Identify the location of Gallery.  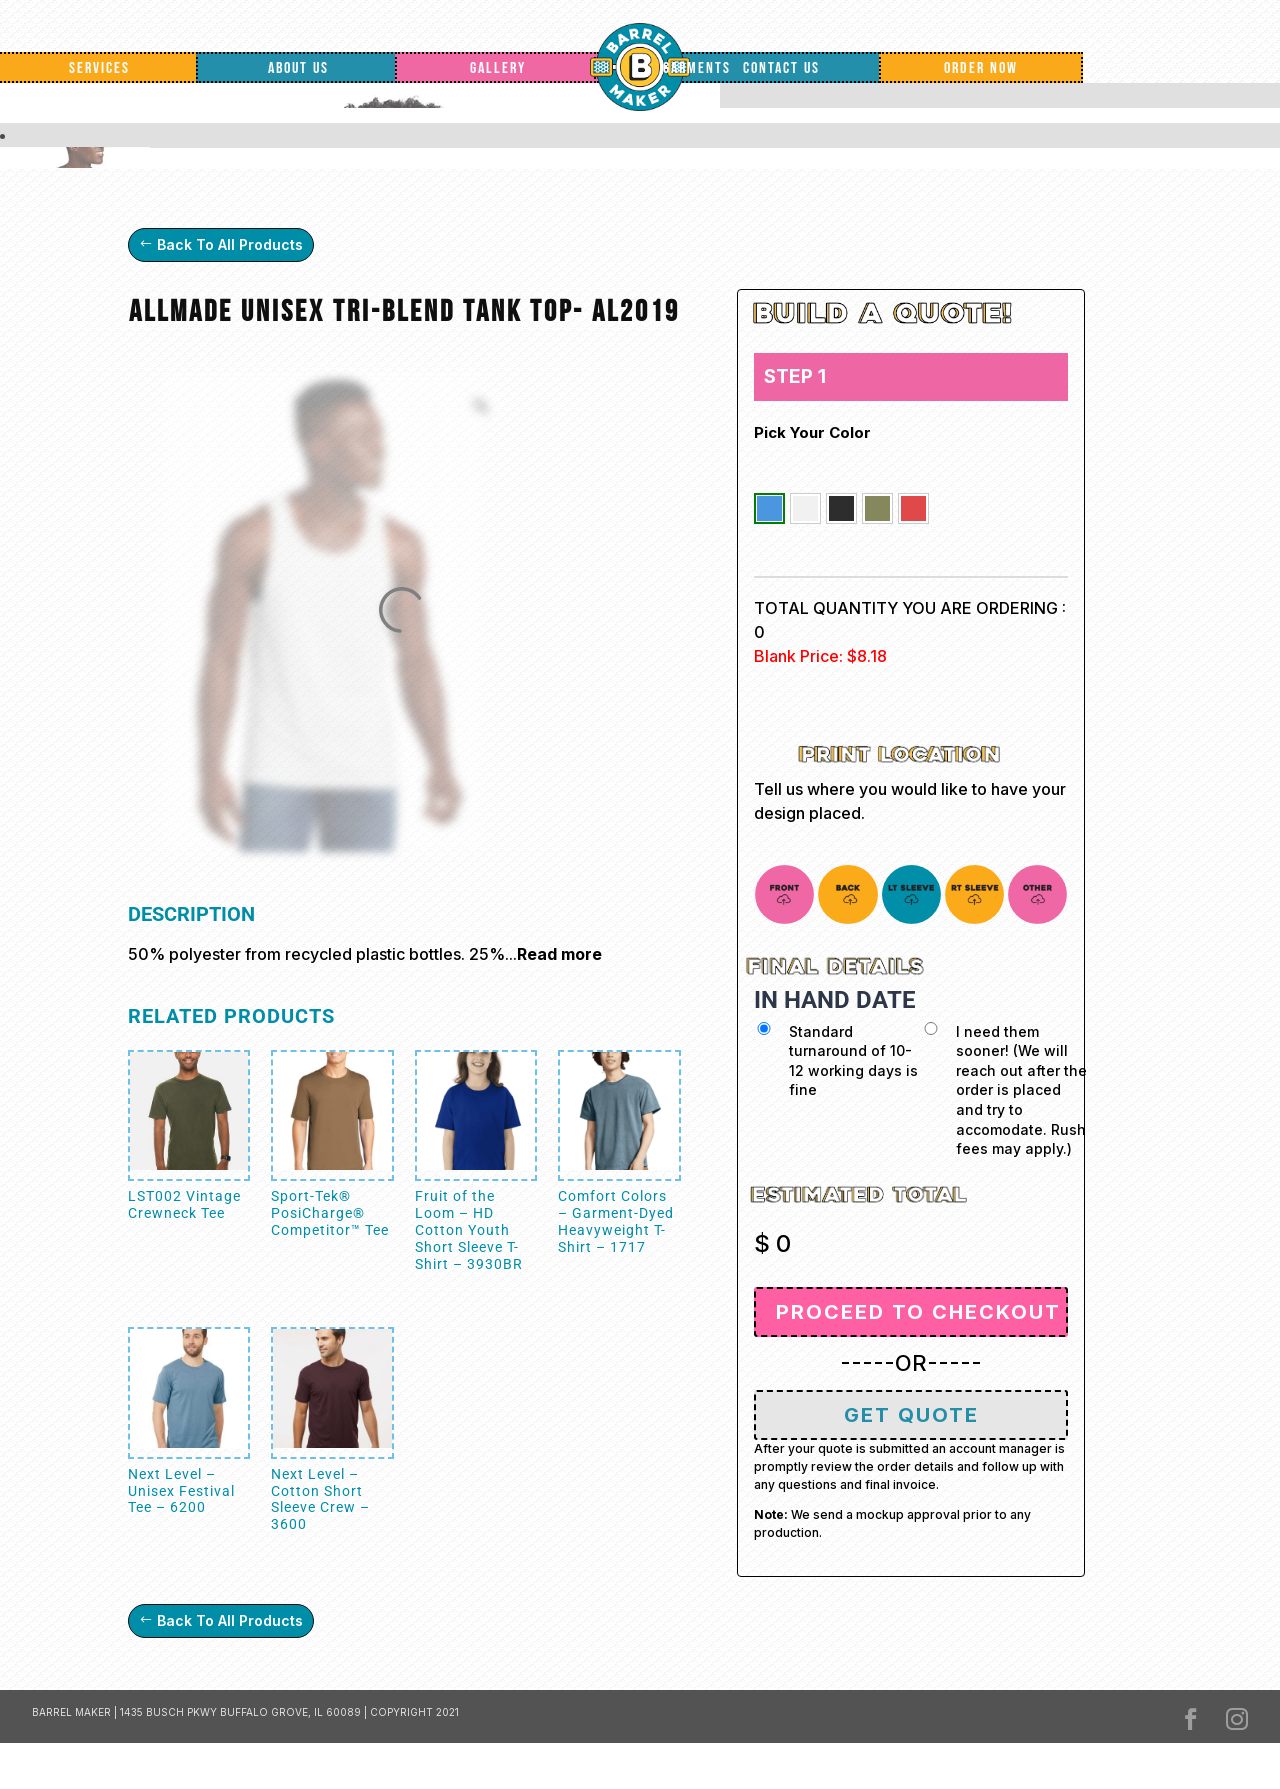
(498, 68).